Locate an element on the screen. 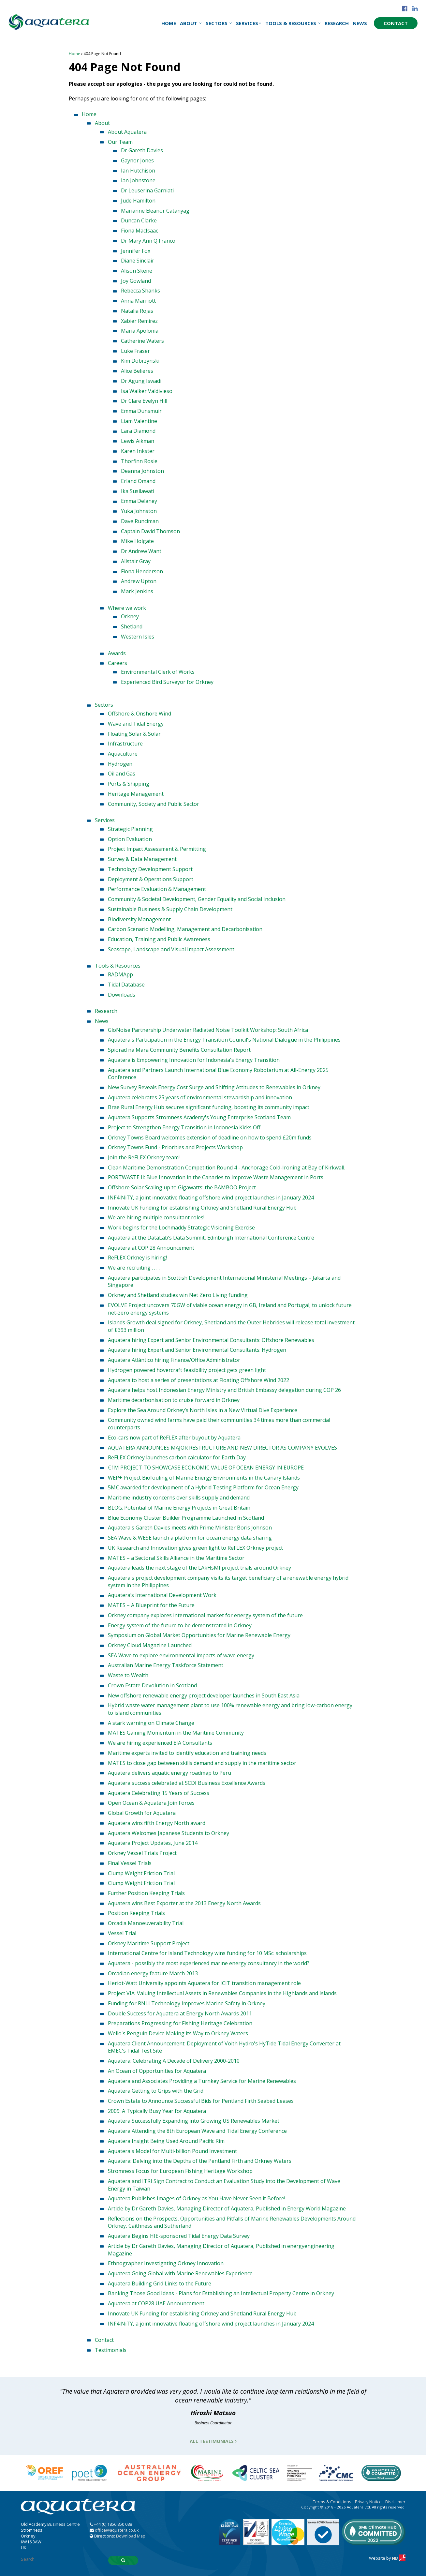 This screenshot has height=2576, width=426. Aquatera Getting to Grips with the Grid is located at coordinates (155, 2090).